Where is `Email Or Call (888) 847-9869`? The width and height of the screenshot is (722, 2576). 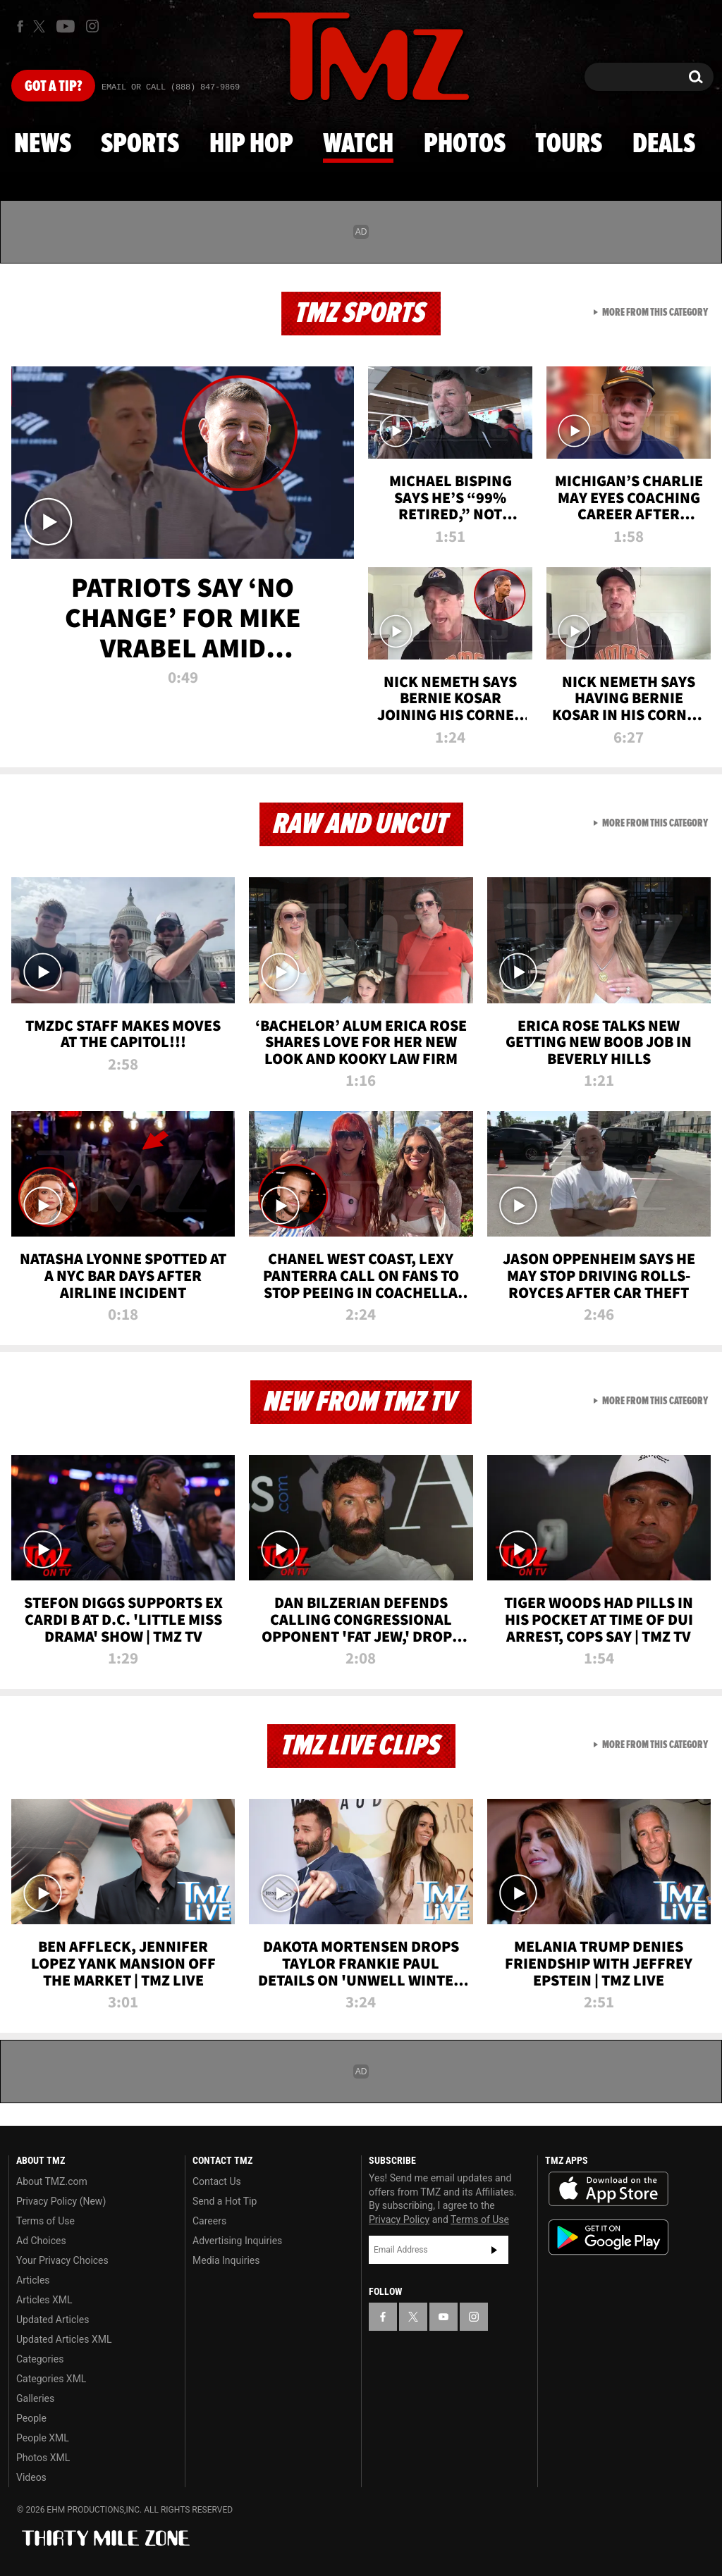
Email Or Call (888) 847-9869 is located at coordinates (171, 87).